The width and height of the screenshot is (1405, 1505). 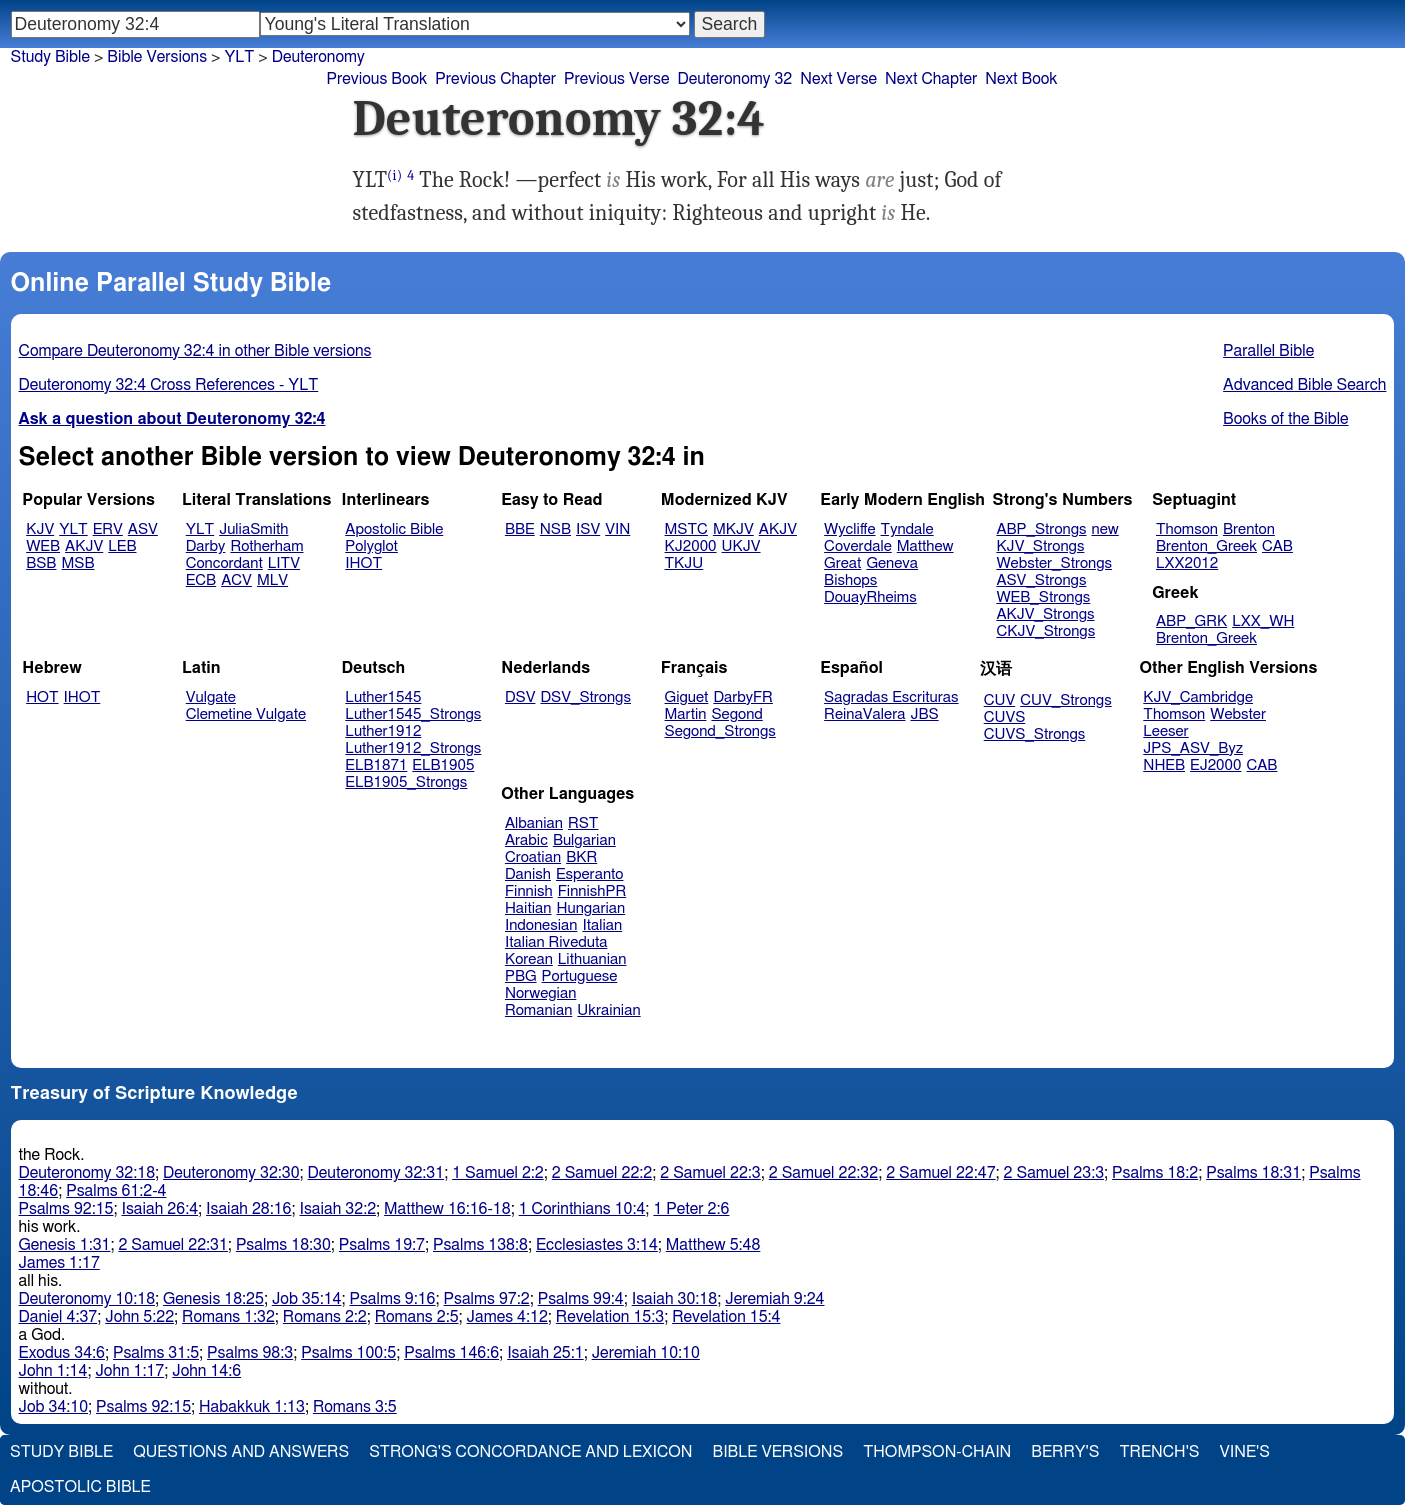 What do you see at coordinates (253, 529) in the screenshot?
I see `JuliaSmith` at bounding box center [253, 529].